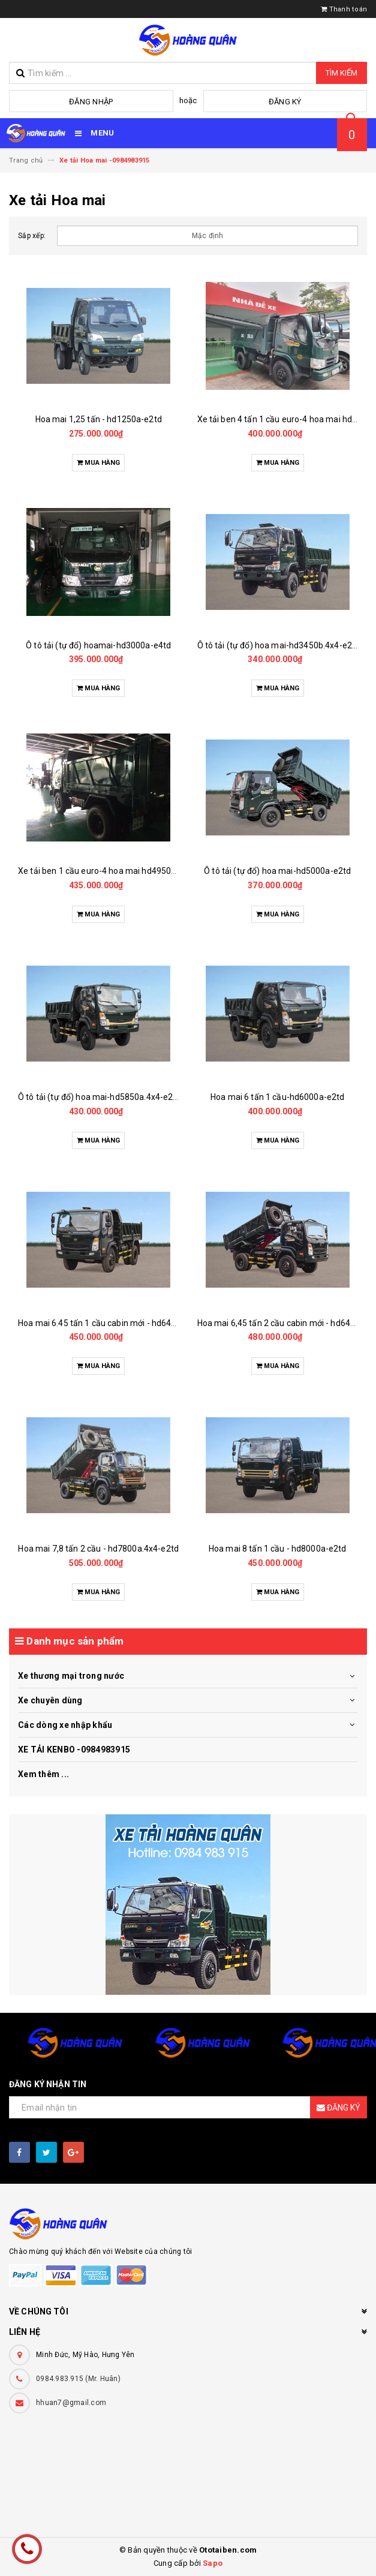  I want to click on Xe tải ben 1 cầu euro-4 hoa mai hd4950b-e4td, so click(107, 871).